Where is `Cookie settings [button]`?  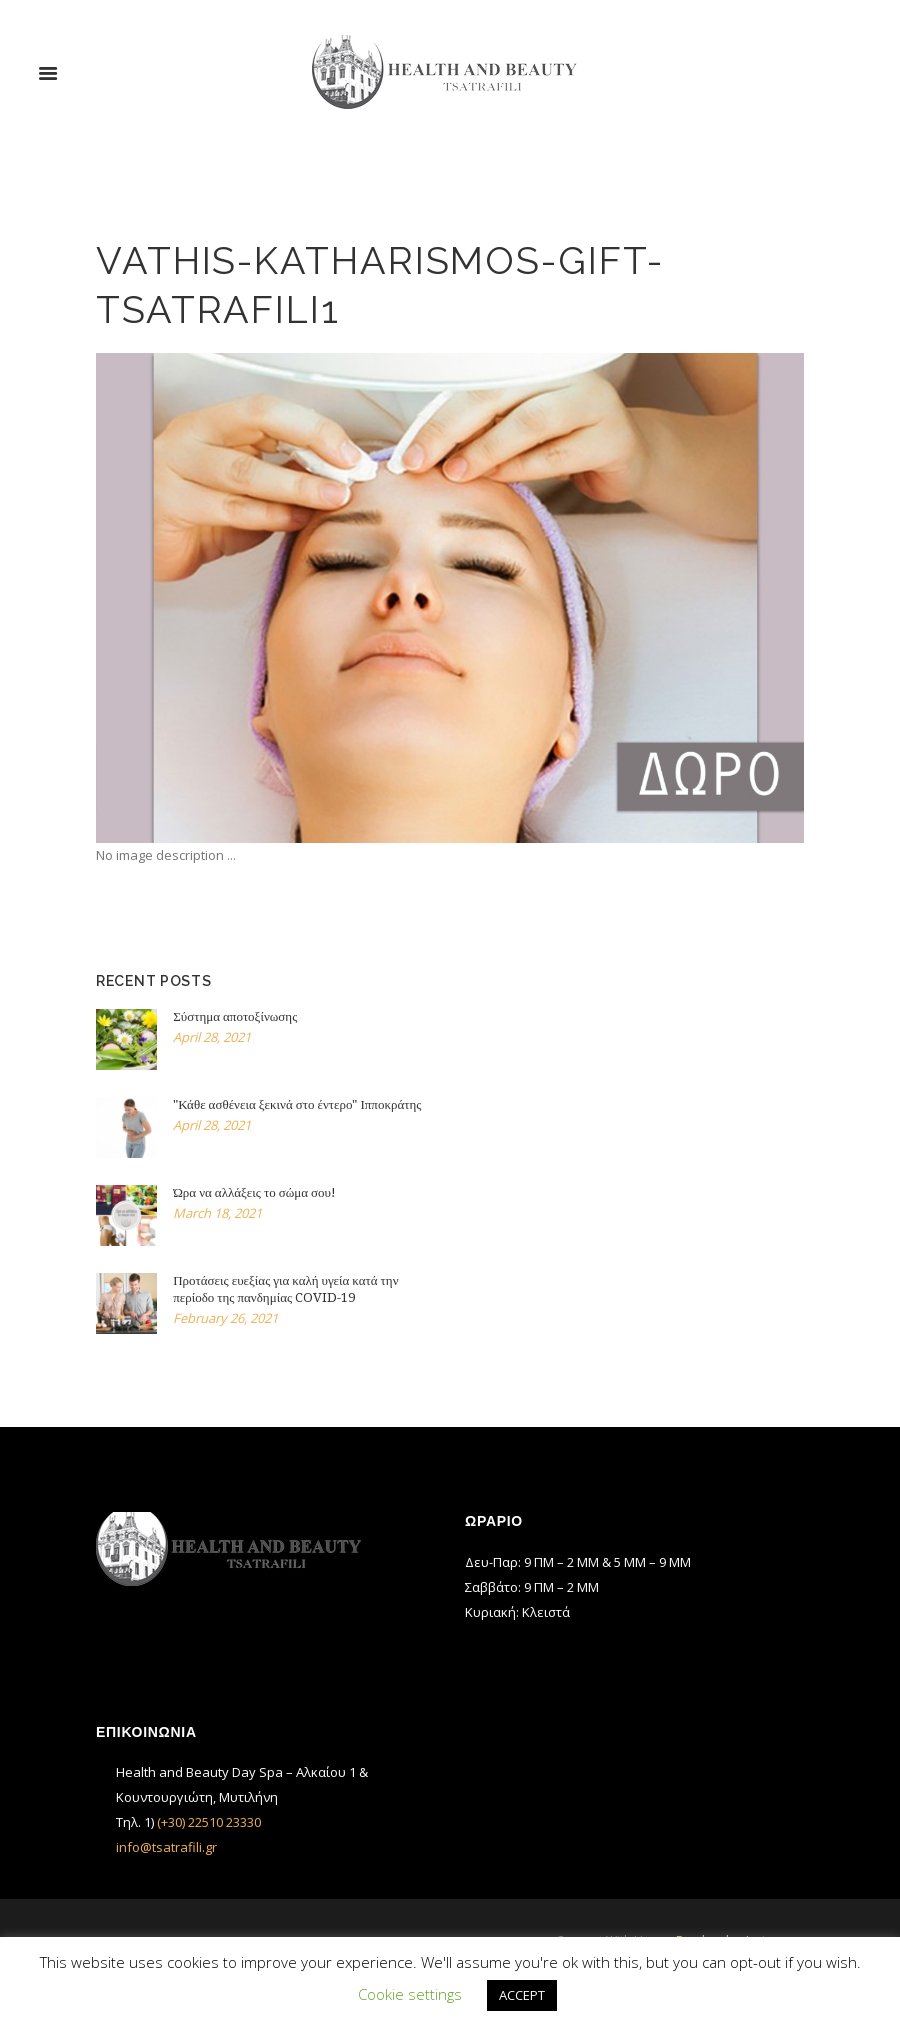 Cookie settings [button] is located at coordinates (410, 1994).